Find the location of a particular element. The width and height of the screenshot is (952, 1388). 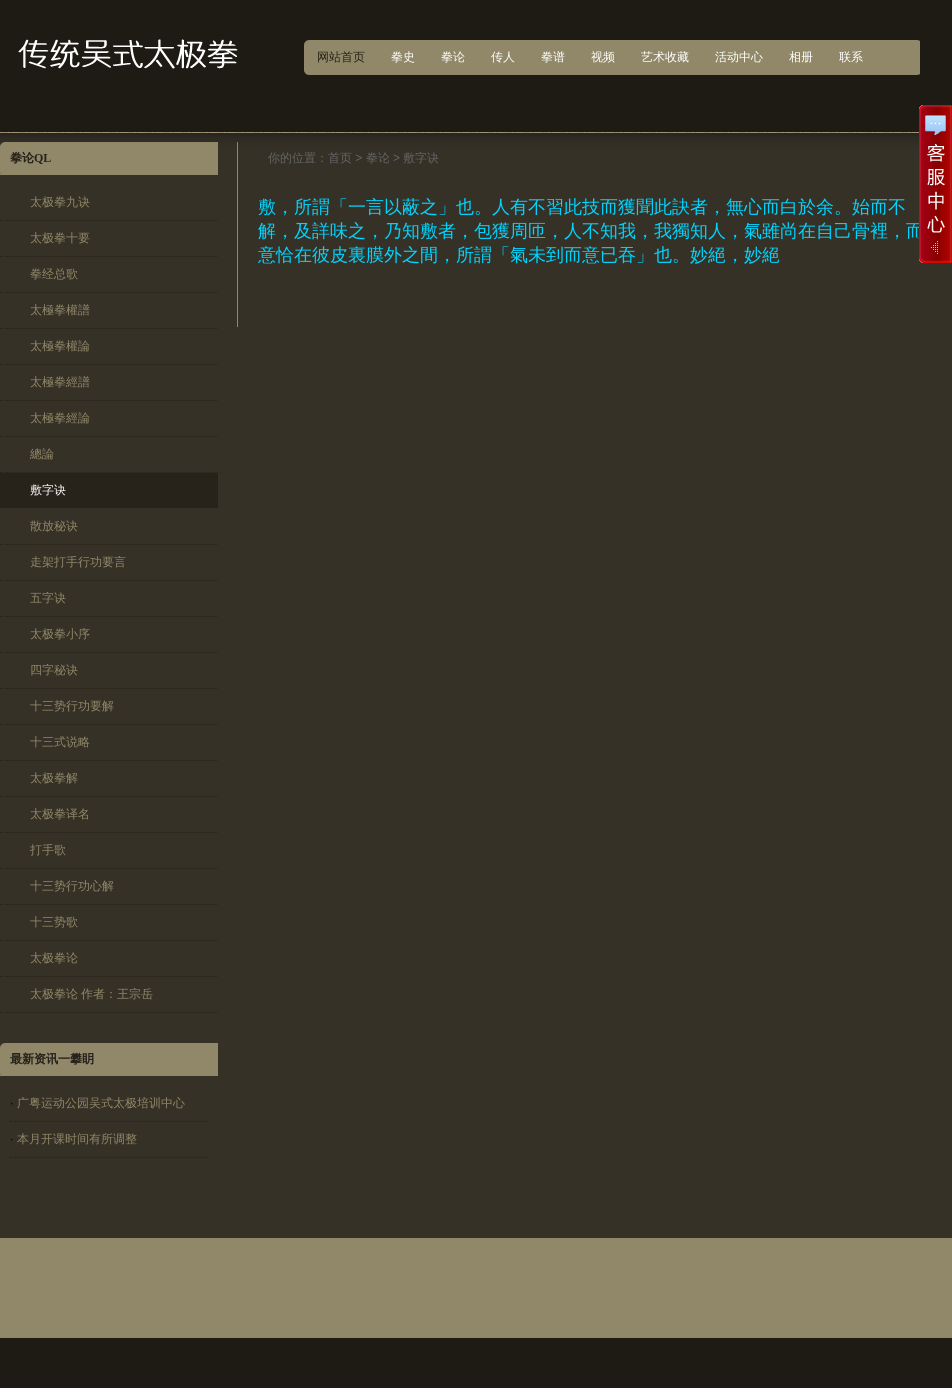

十三势行功心解 is located at coordinates (72, 886).